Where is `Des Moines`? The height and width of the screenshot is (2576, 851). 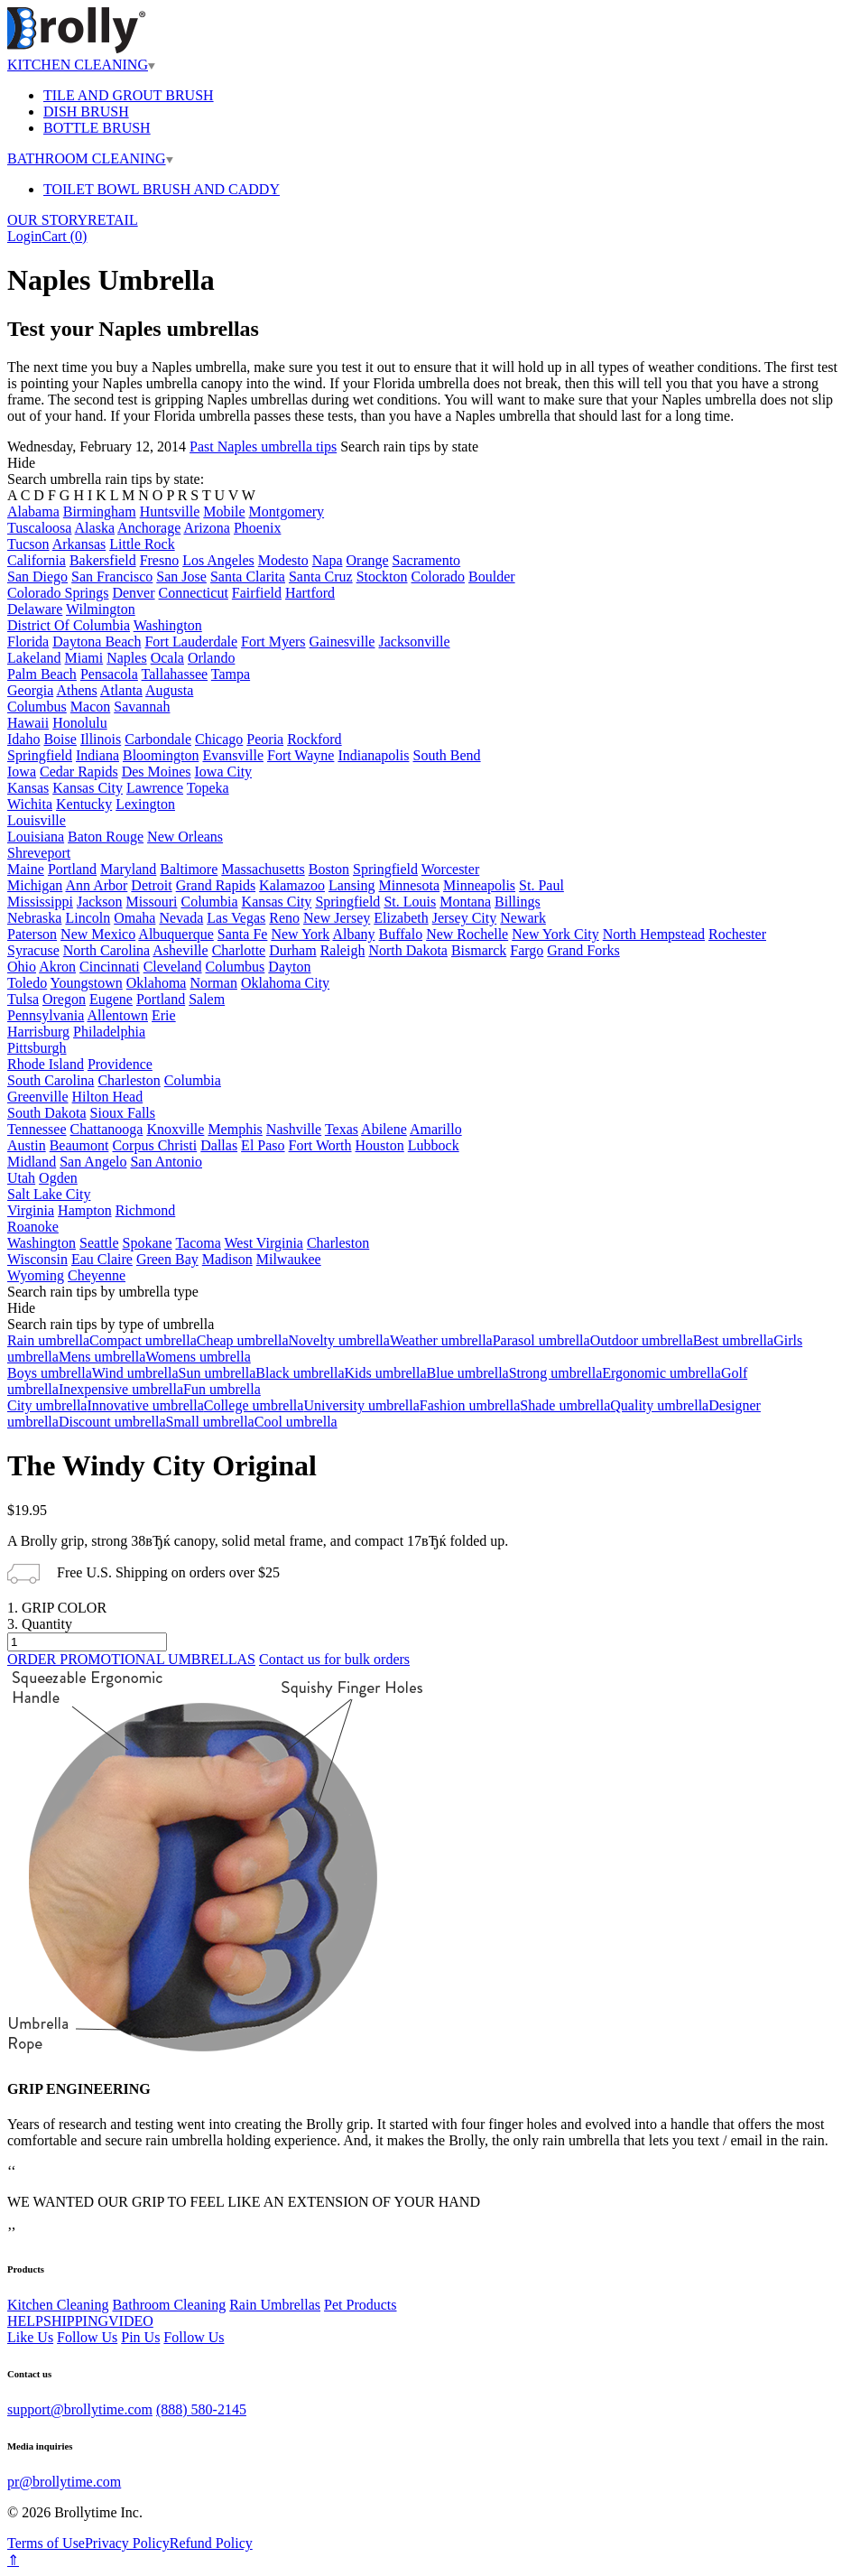 Des Moines is located at coordinates (156, 771).